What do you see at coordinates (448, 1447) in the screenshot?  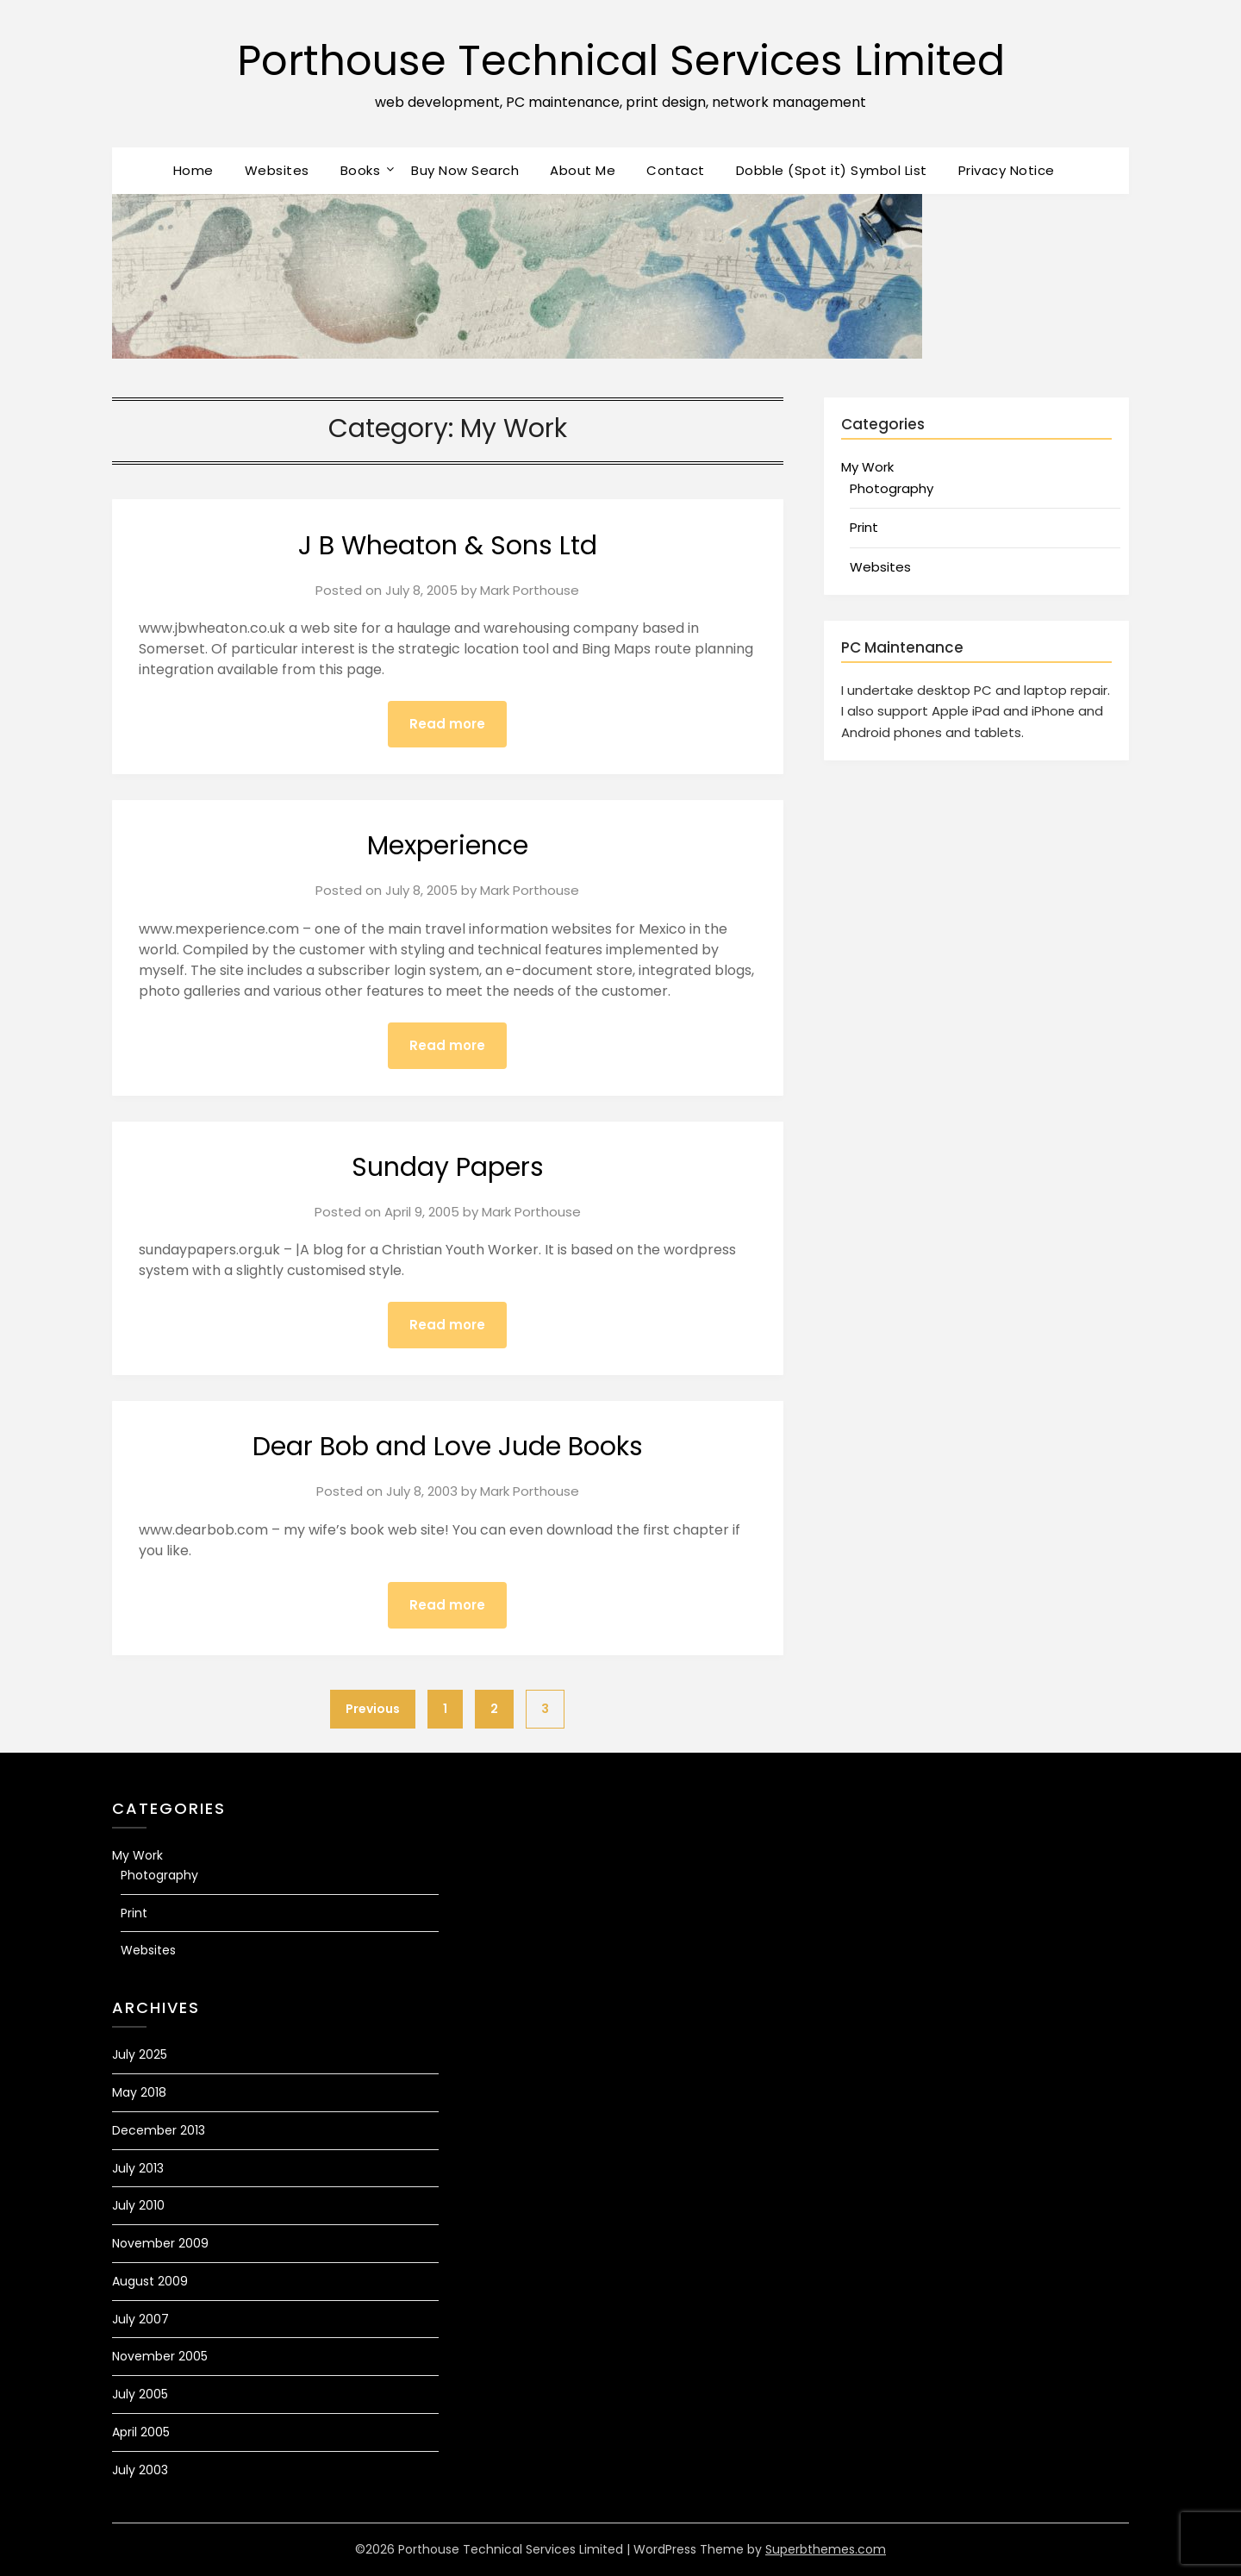 I see `Dear Bob and Love Jude Books` at bounding box center [448, 1447].